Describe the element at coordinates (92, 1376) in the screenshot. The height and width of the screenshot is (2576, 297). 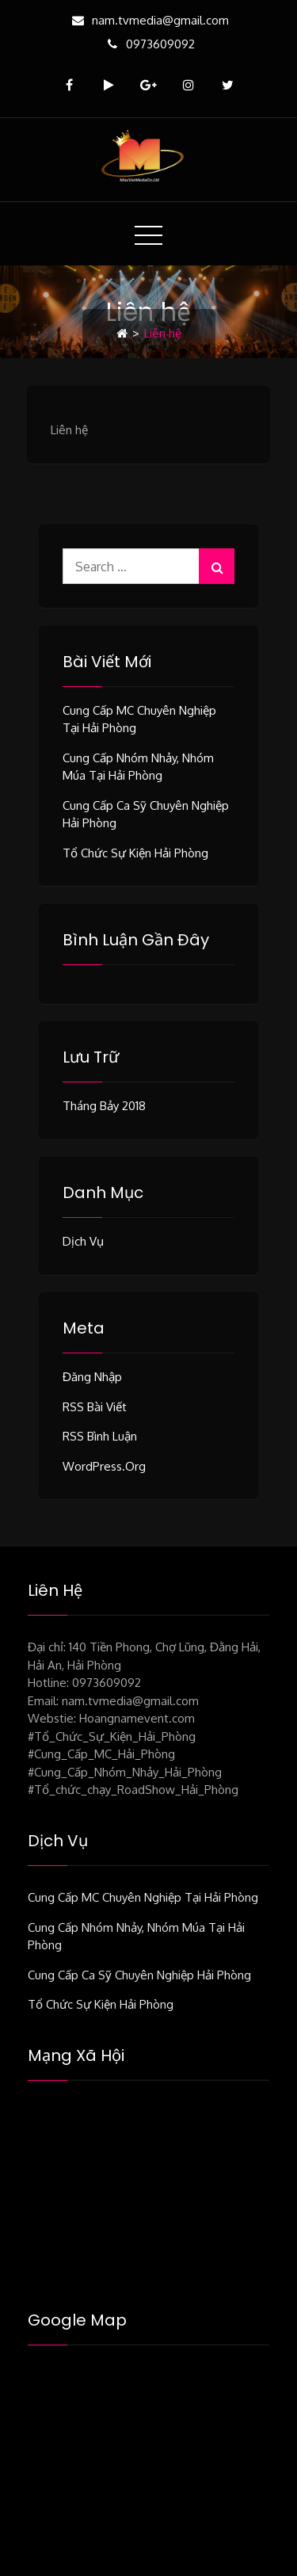
I see `Đăng nhập` at that location.